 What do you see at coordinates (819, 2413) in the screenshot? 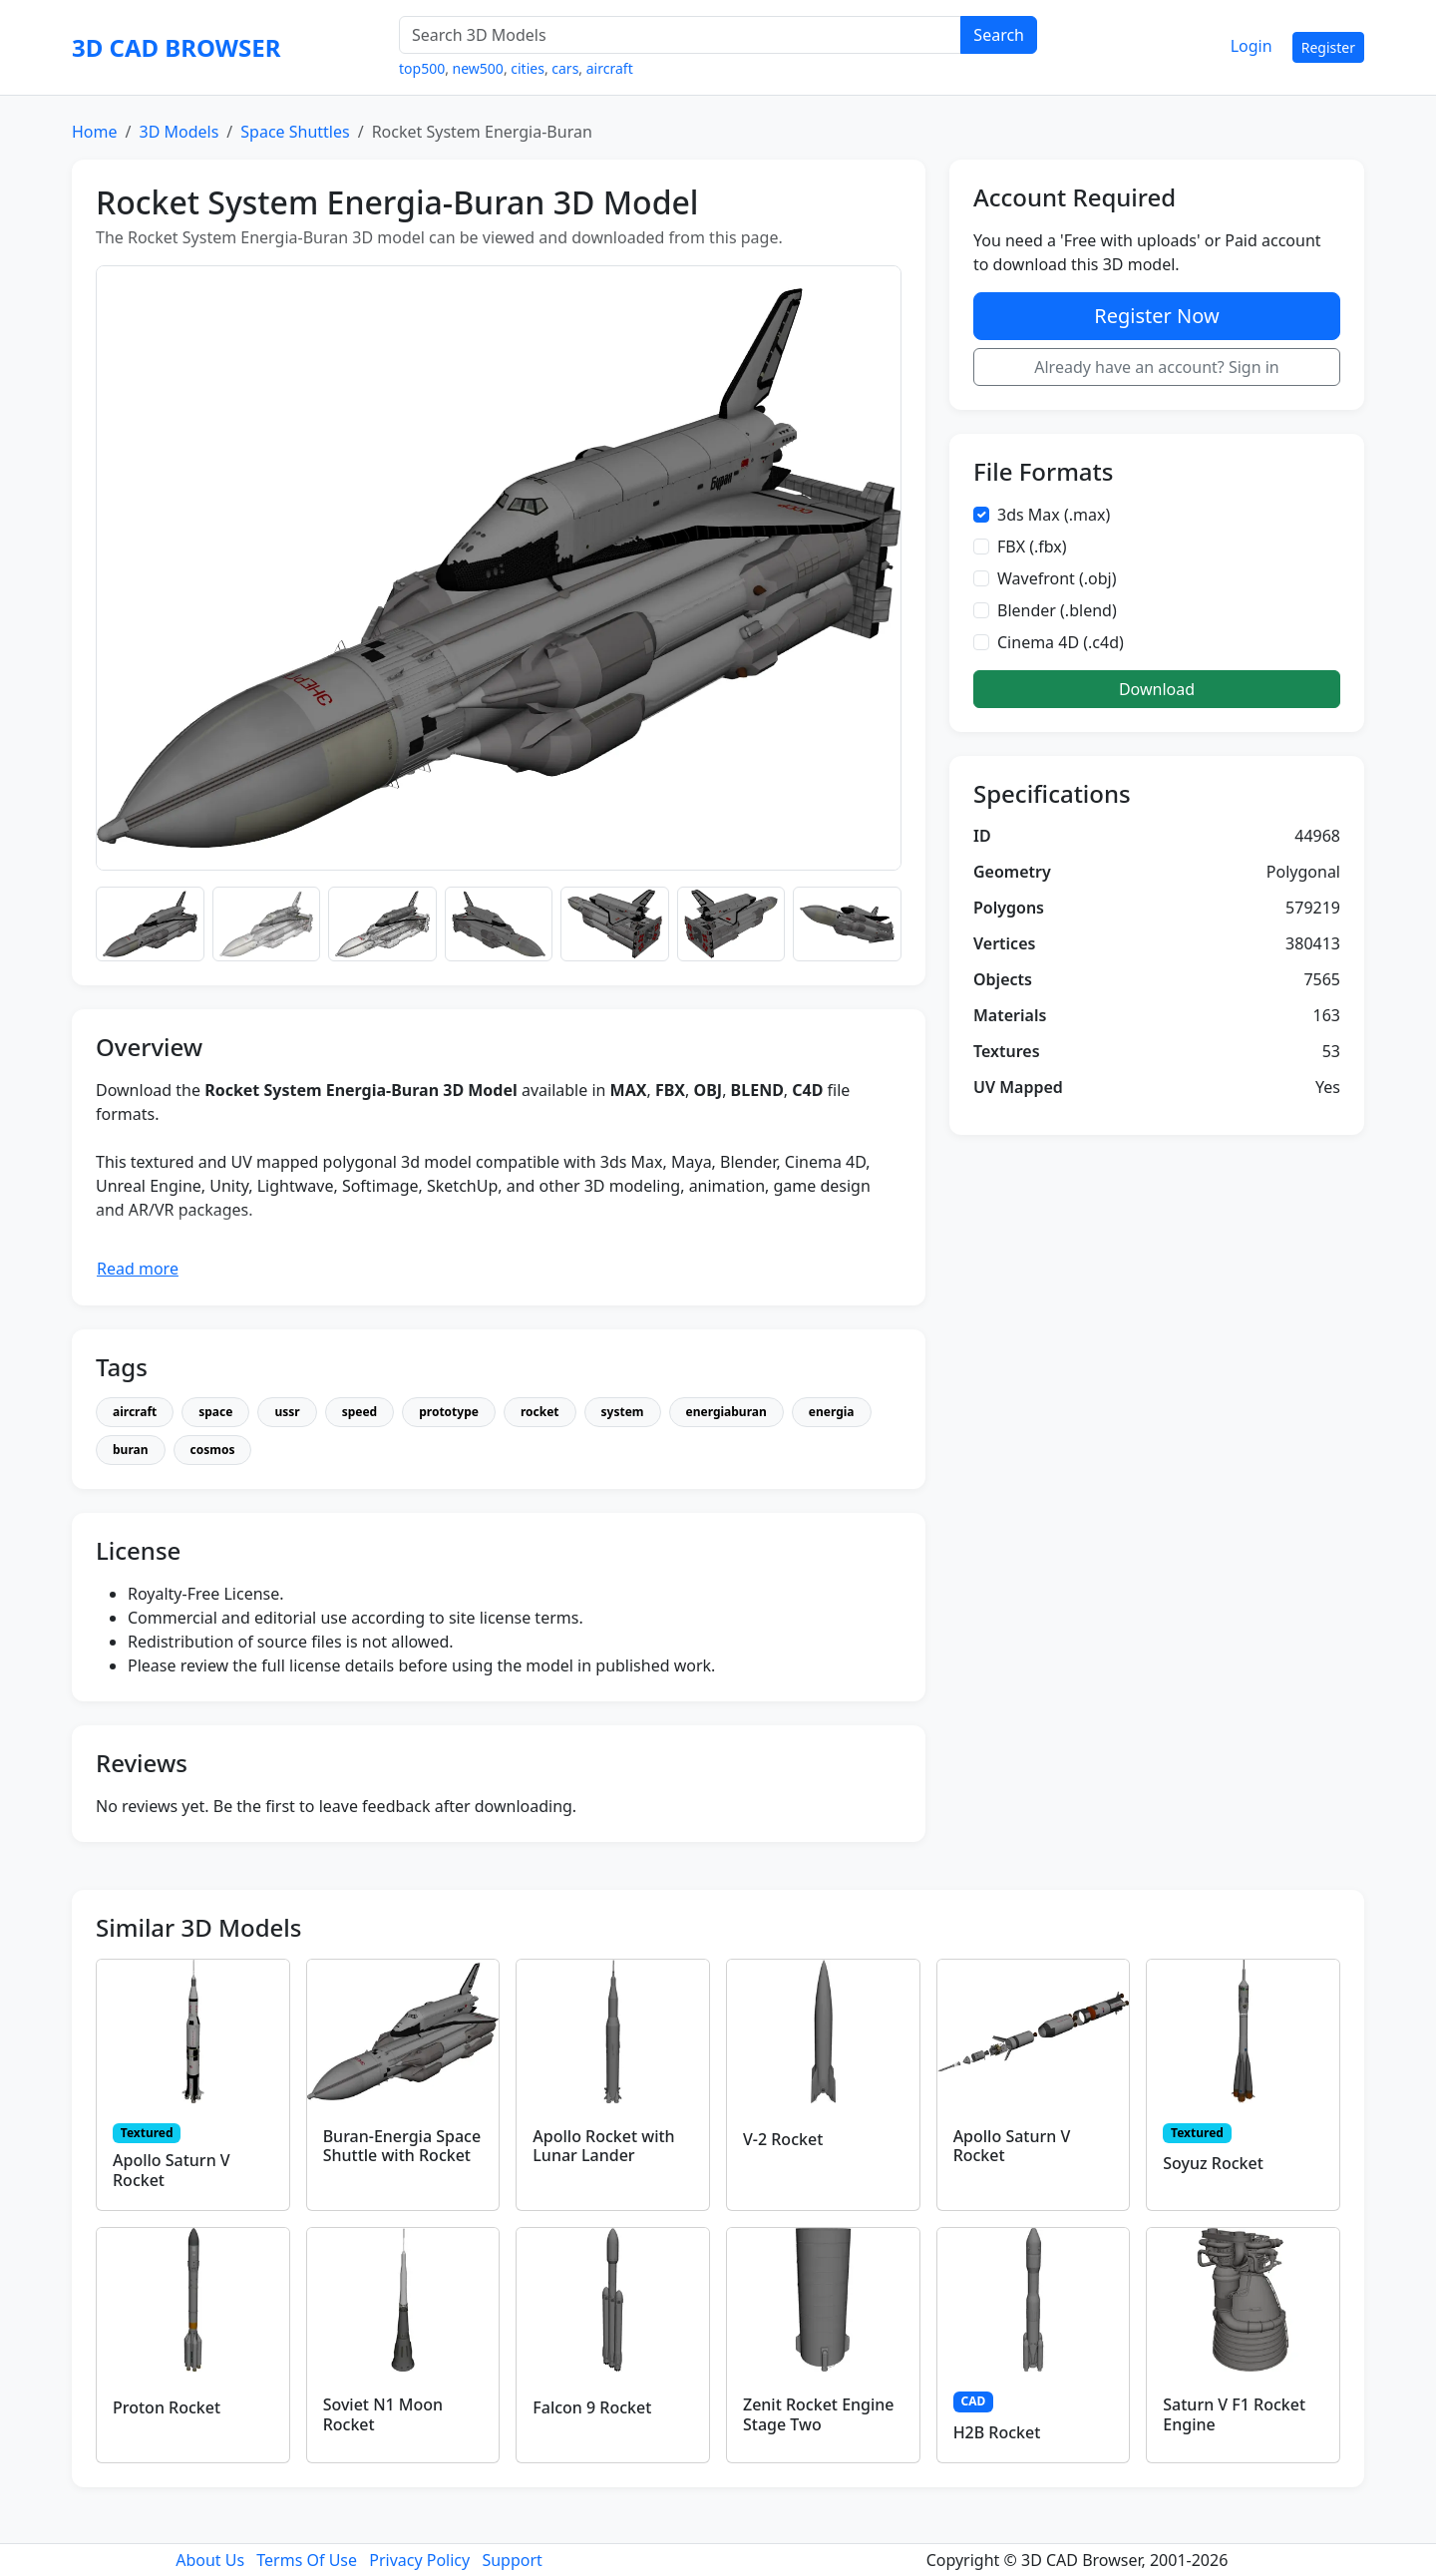
I see `Zenit Rocket Engine Stage Two` at bounding box center [819, 2413].